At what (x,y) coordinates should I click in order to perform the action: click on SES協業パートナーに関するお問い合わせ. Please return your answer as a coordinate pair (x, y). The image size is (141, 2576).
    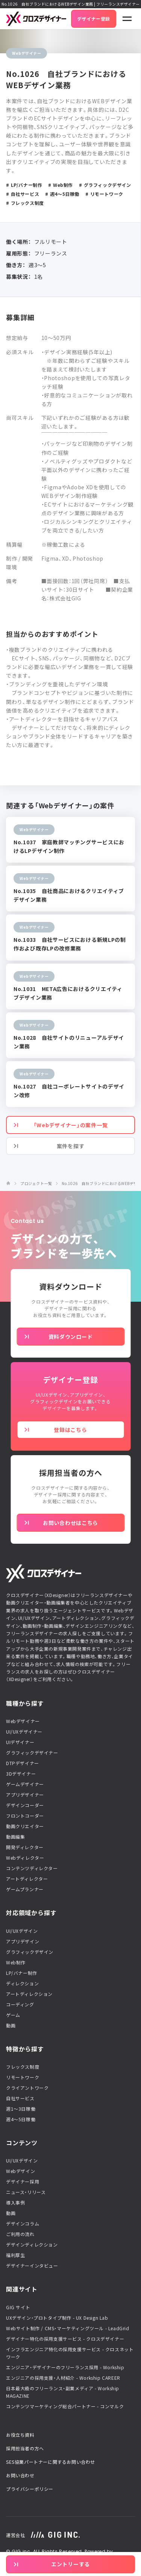
    Looking at the image, I should click on (50, 2462).